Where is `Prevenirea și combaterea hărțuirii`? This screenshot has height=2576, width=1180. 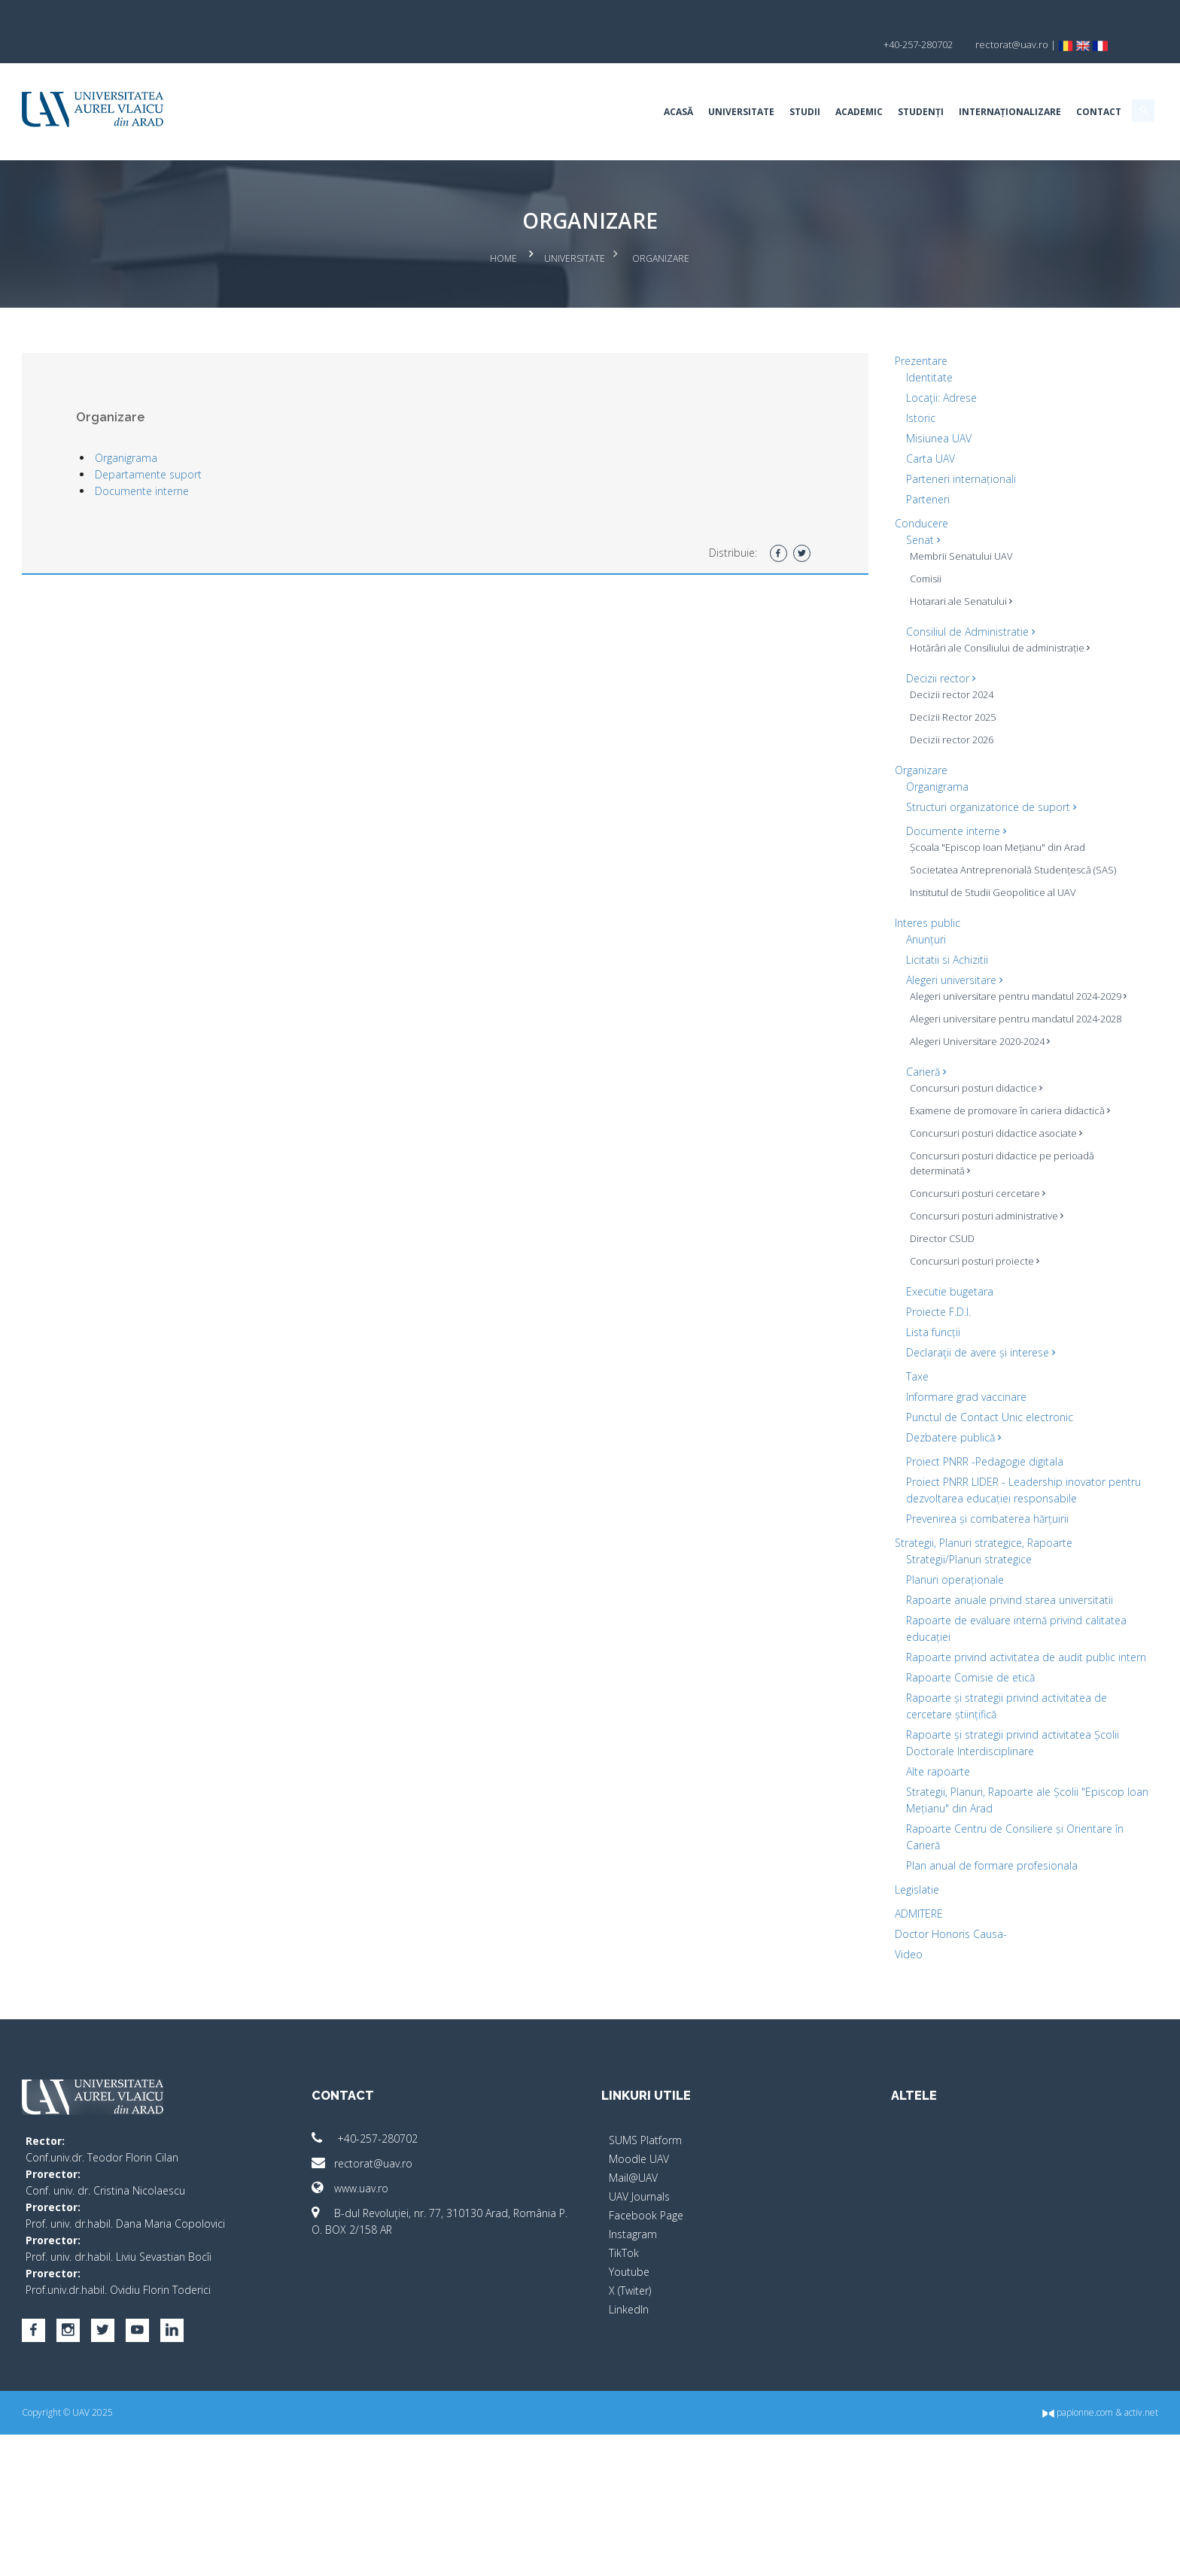
Prevenirea și combaterea hărțuirii is located at coordinates (923, 1594).